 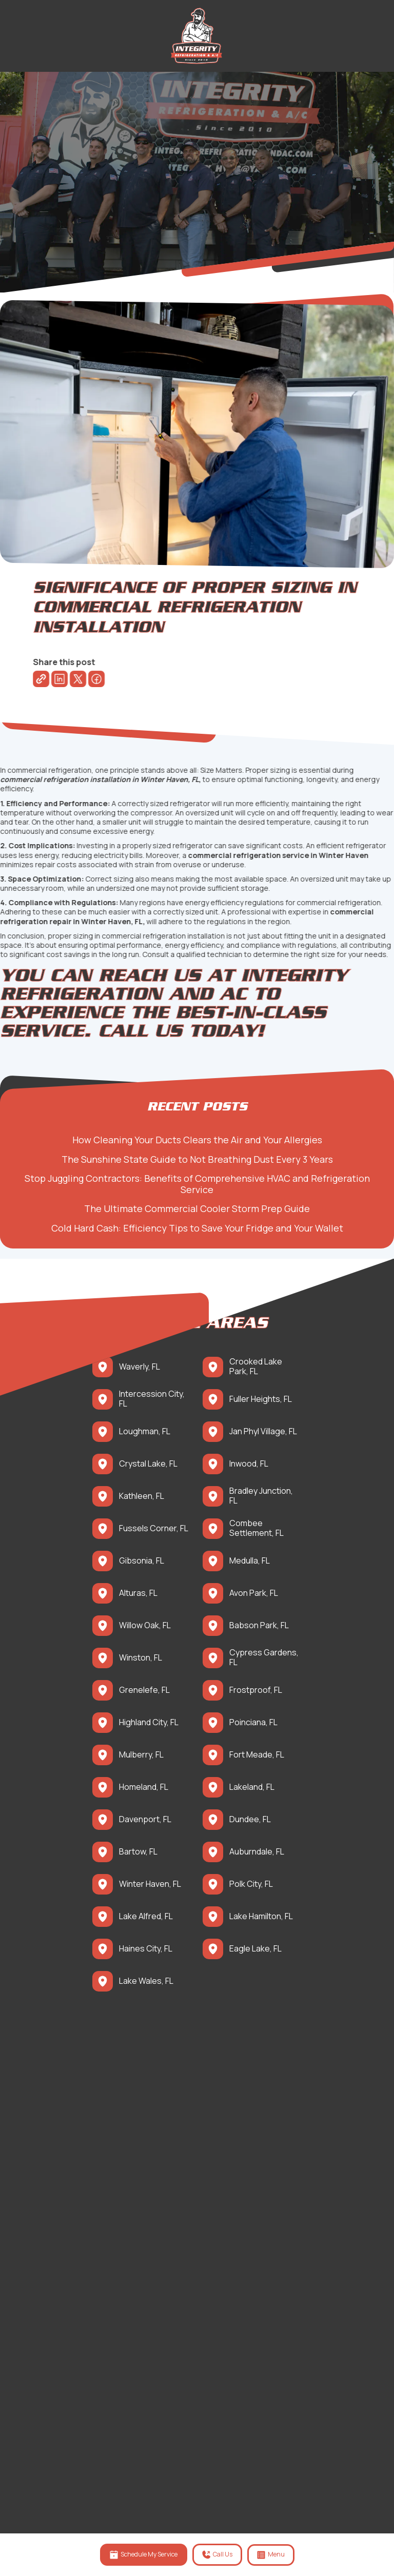 What do you see at coordinates (202, 1228) in the screenshot?
I see `Cold Hard Cash: Efficiency Tips to Save Your Fridge and Your Wallet` at bounding box center [202, 1228].